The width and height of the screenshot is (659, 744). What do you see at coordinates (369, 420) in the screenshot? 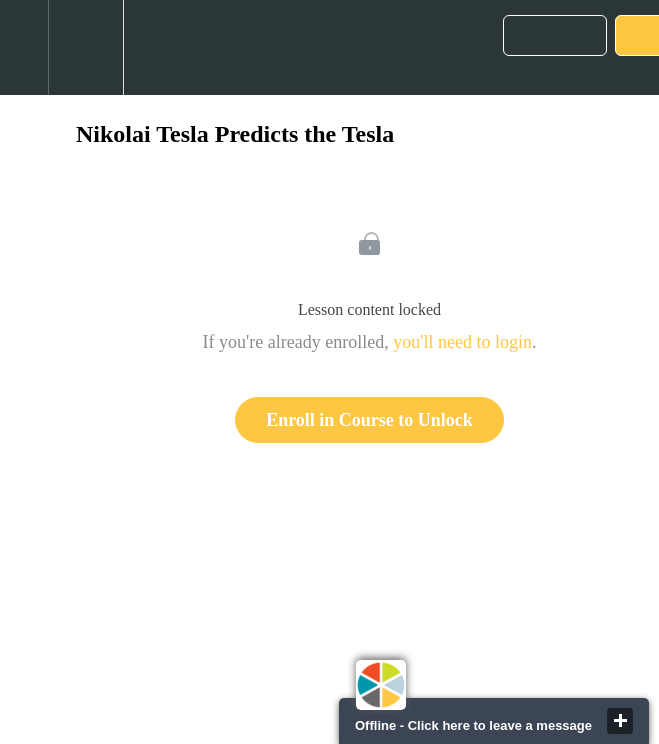
I see `Enroll in Course to Unlock` at bounding box center [369, 420].